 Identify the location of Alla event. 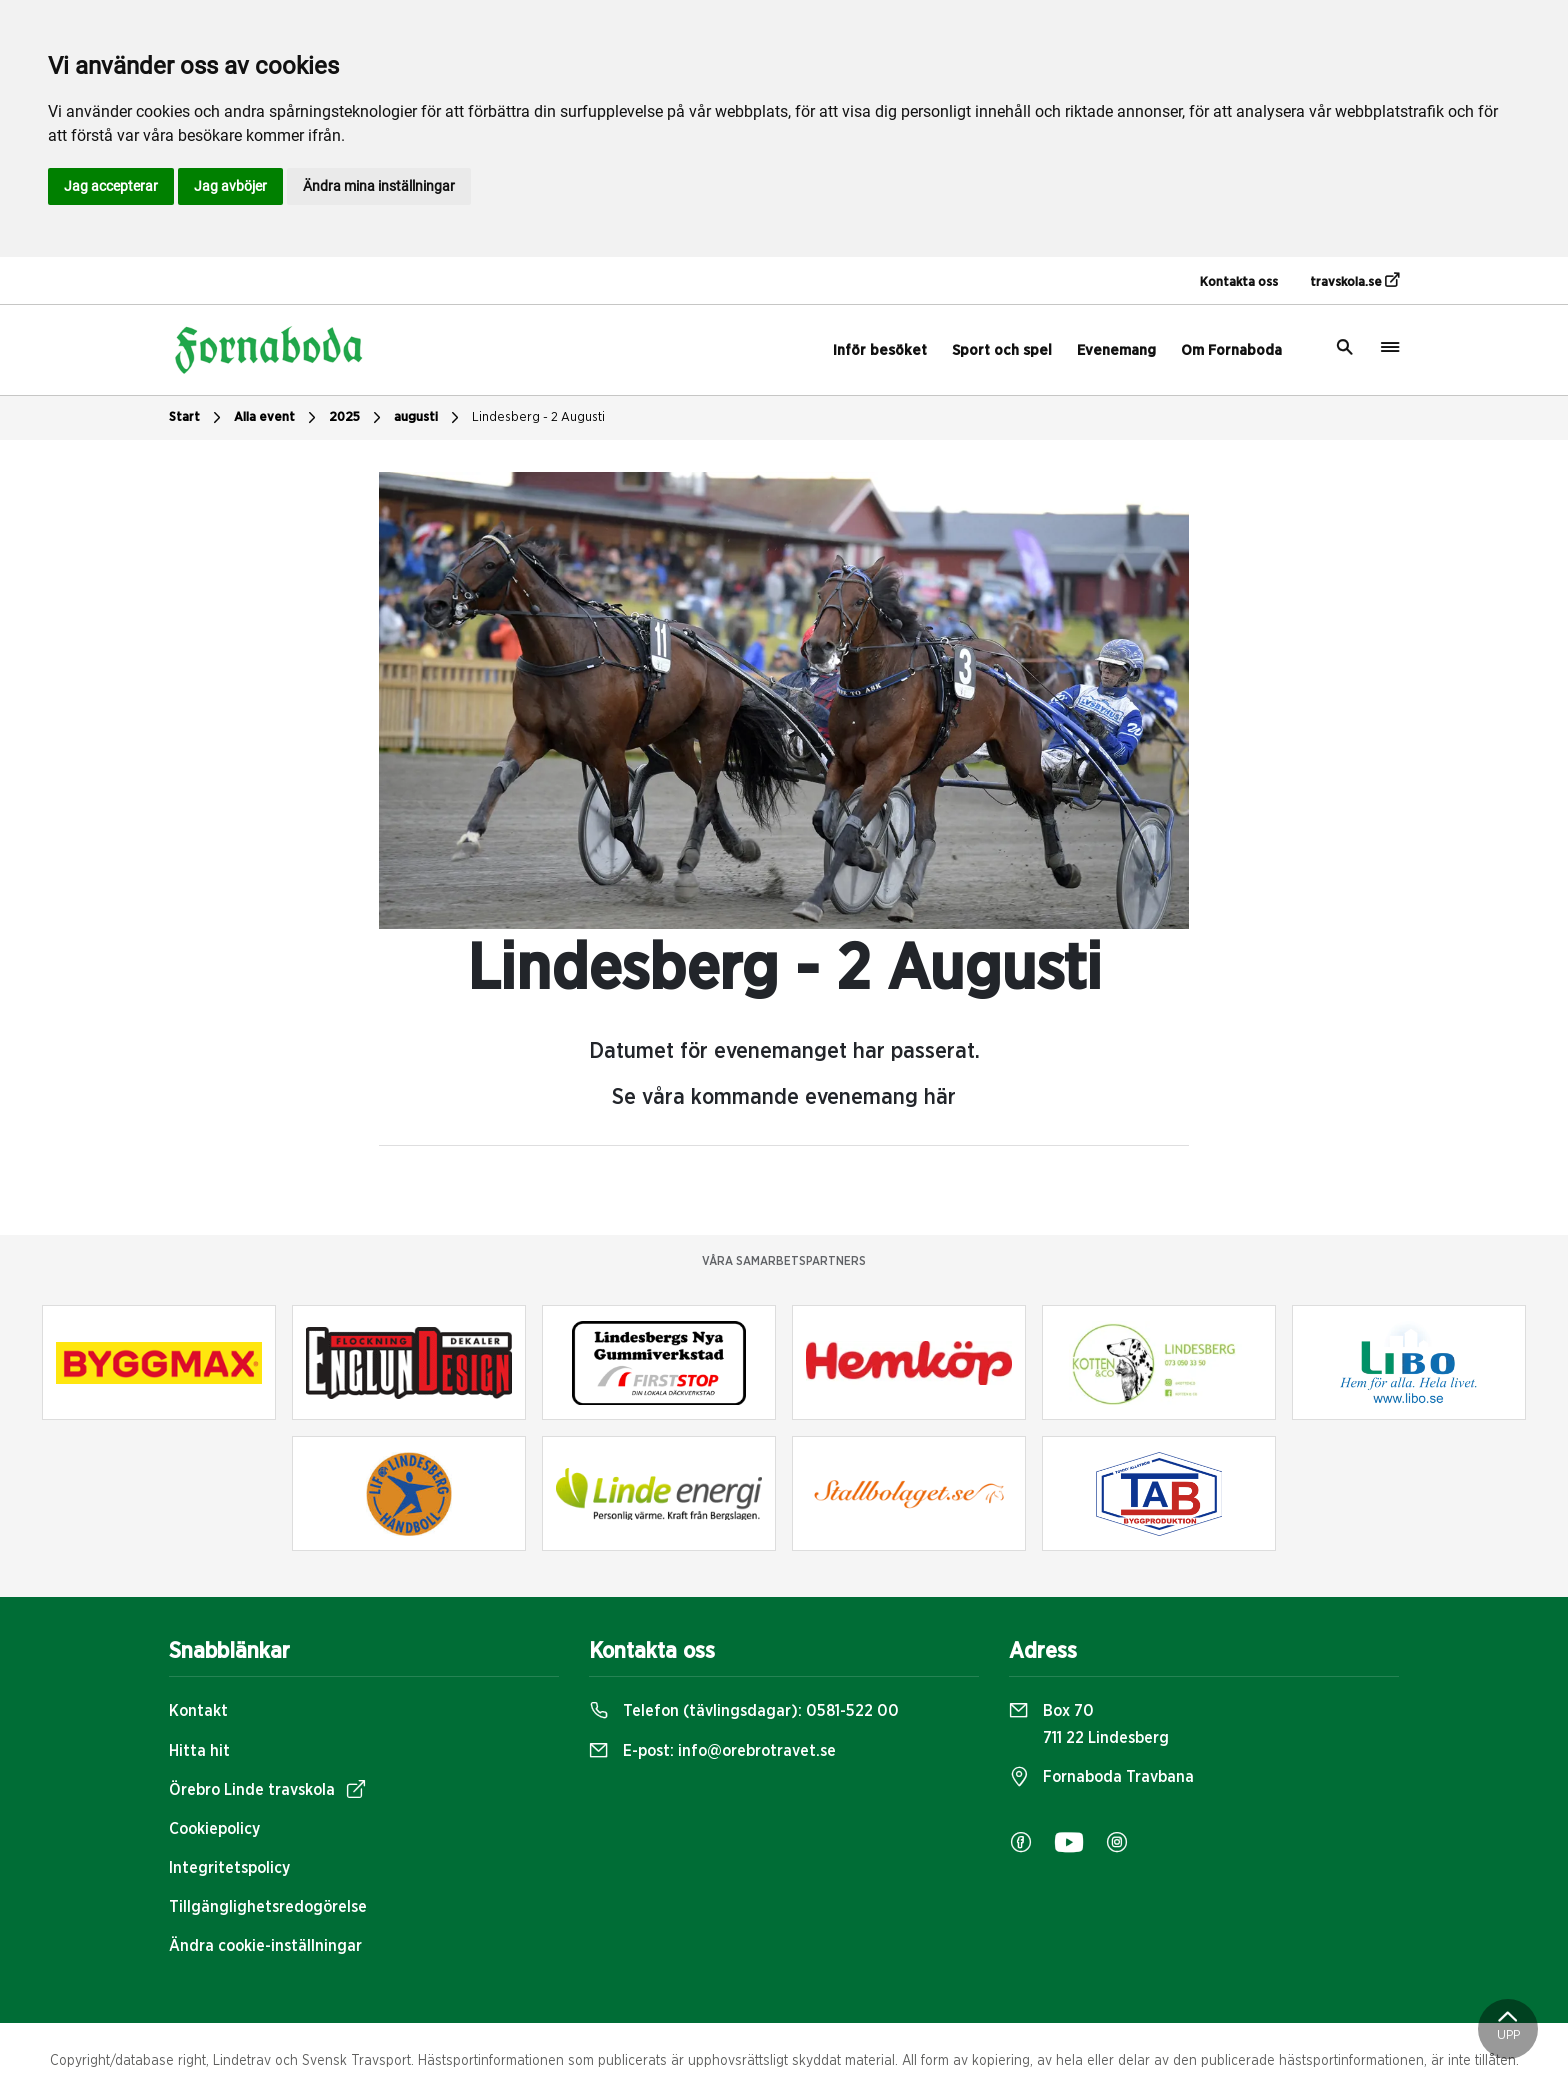
(277, 418).